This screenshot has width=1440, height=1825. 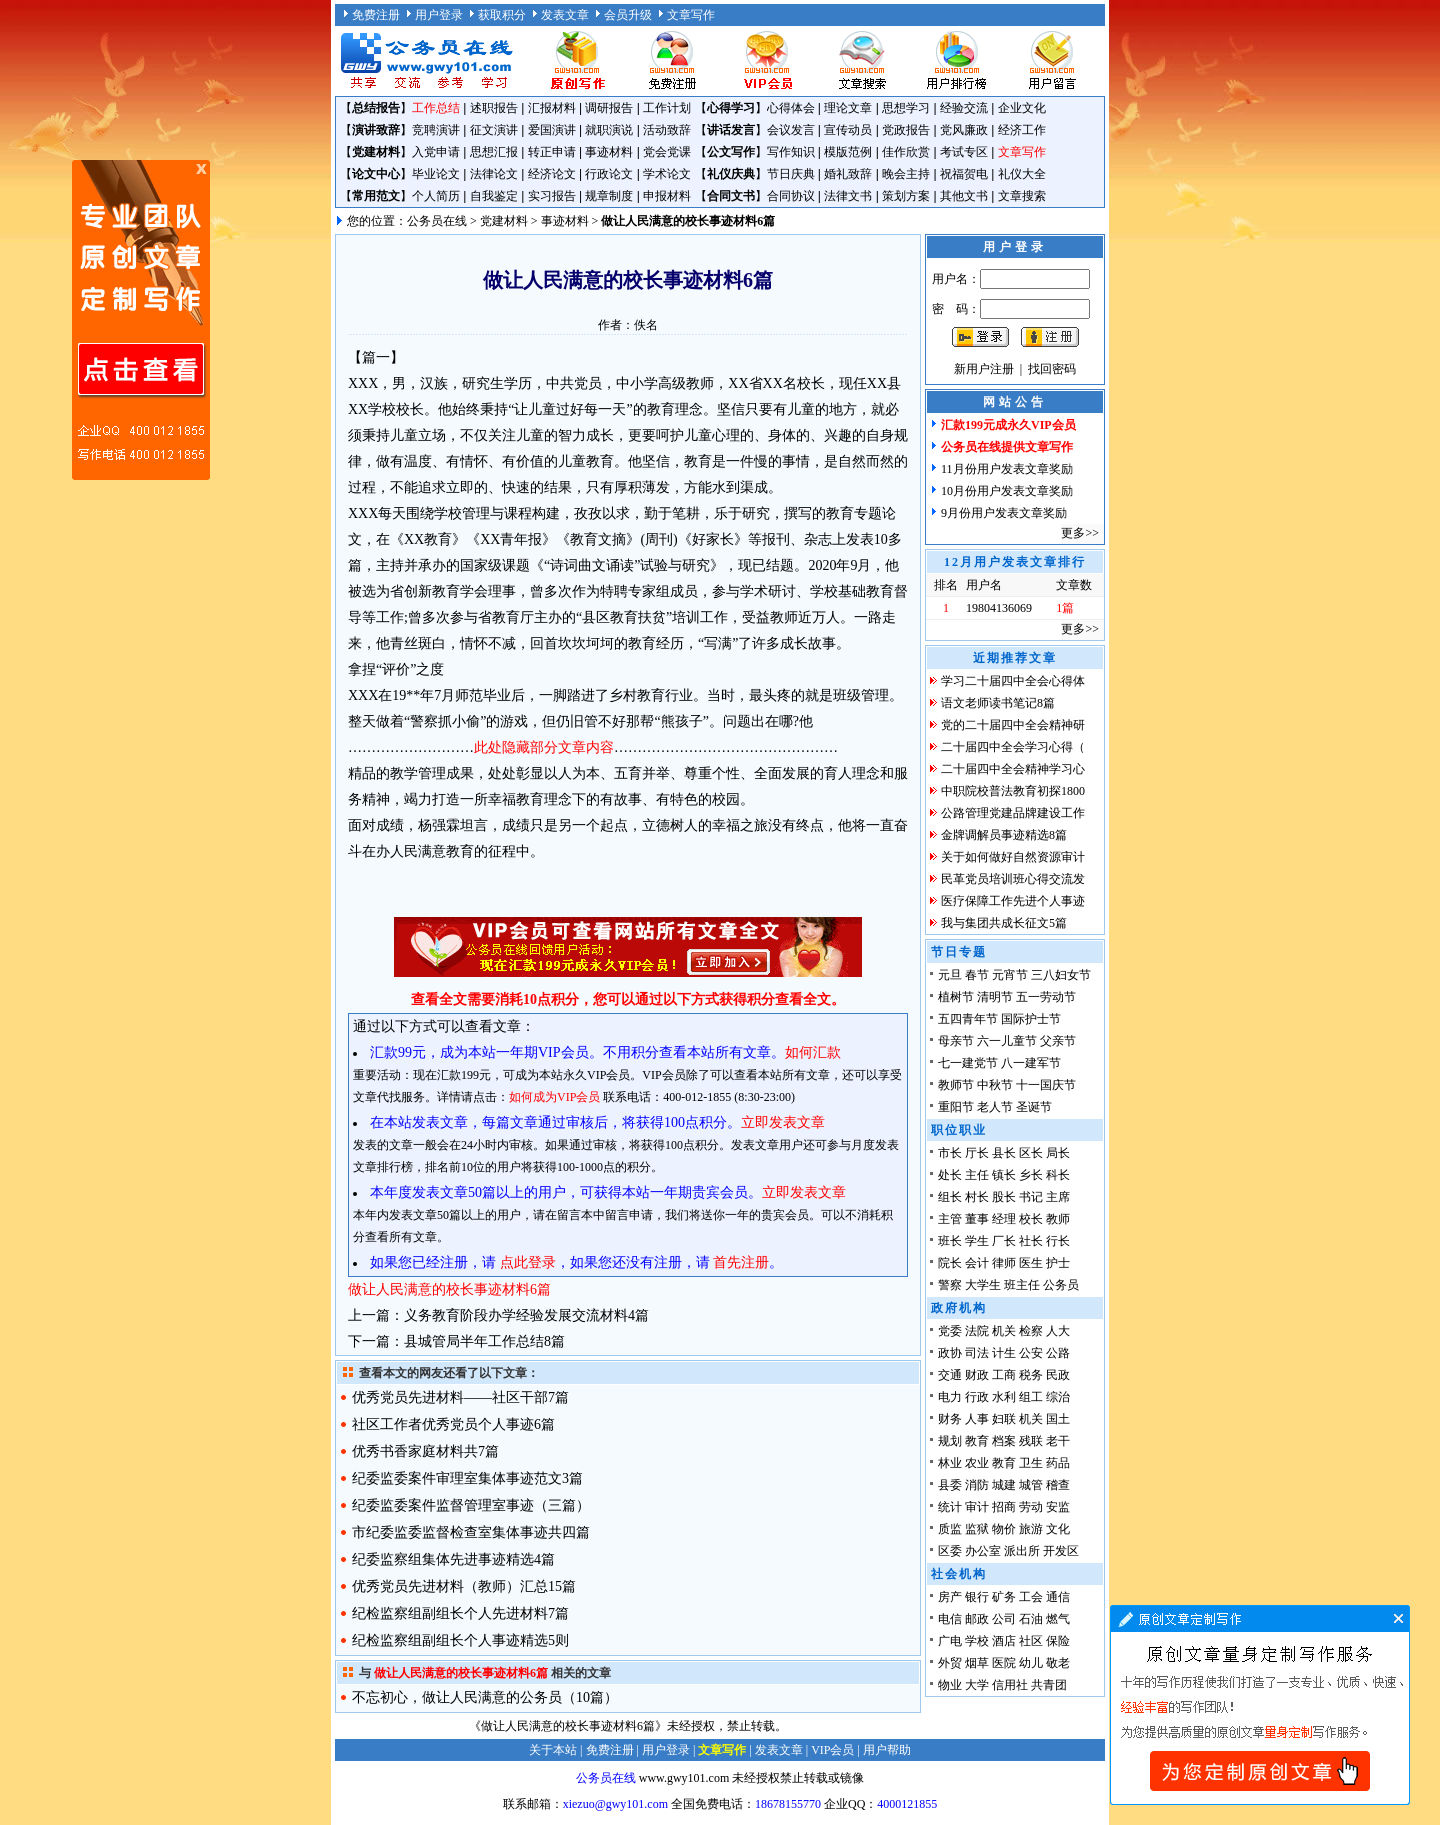 What do you see at coordinates (964, 152) in the screenshot?
I see `考试专区` at bounding box center [964, 152].